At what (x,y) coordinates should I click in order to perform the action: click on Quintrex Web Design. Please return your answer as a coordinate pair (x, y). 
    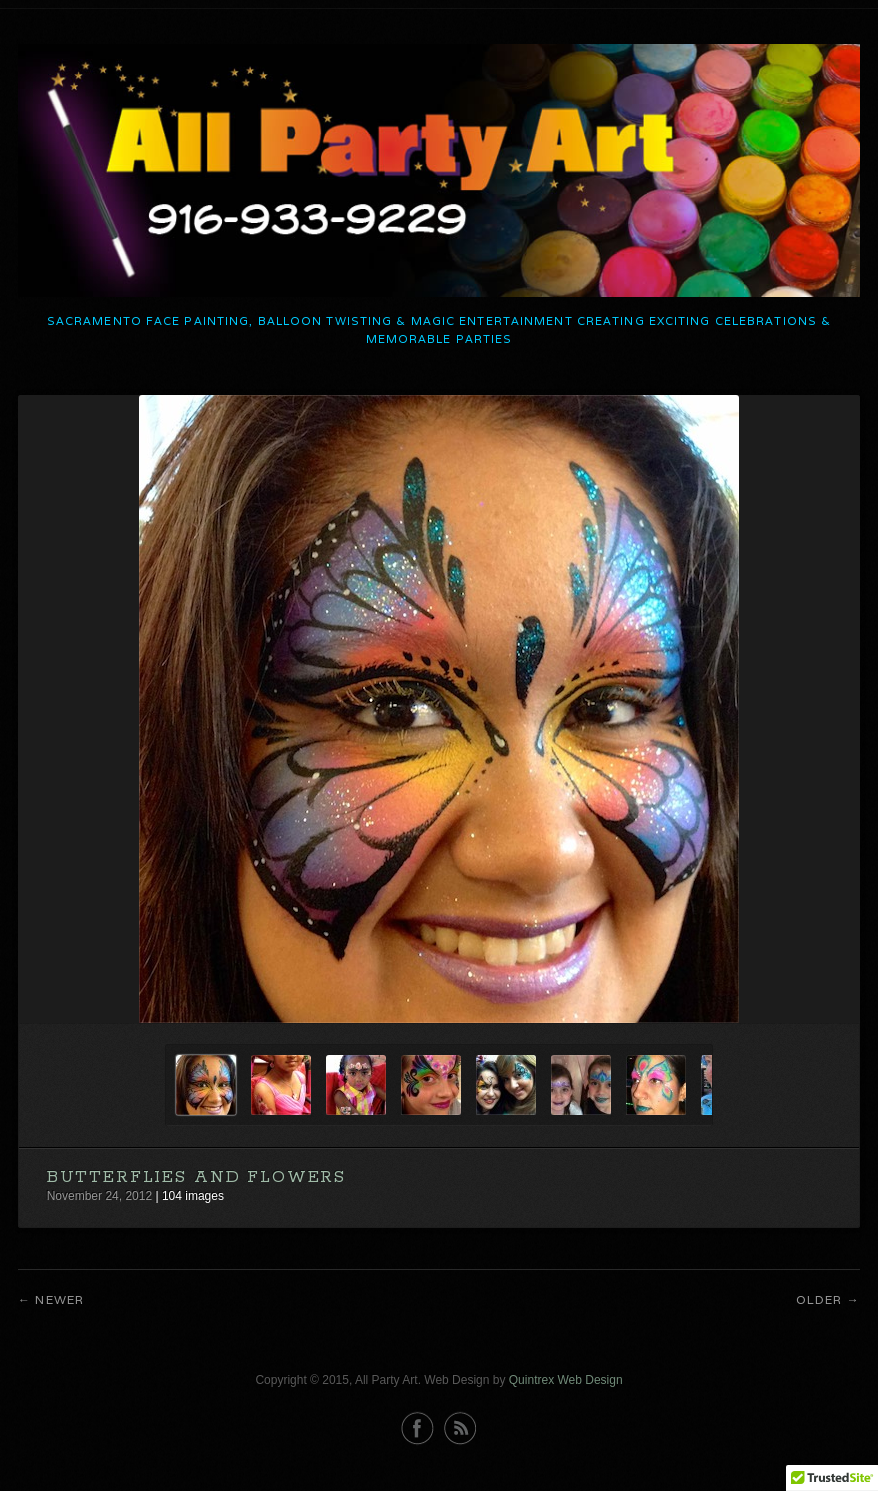
    Looking at the image, I should click on (566, 1380).